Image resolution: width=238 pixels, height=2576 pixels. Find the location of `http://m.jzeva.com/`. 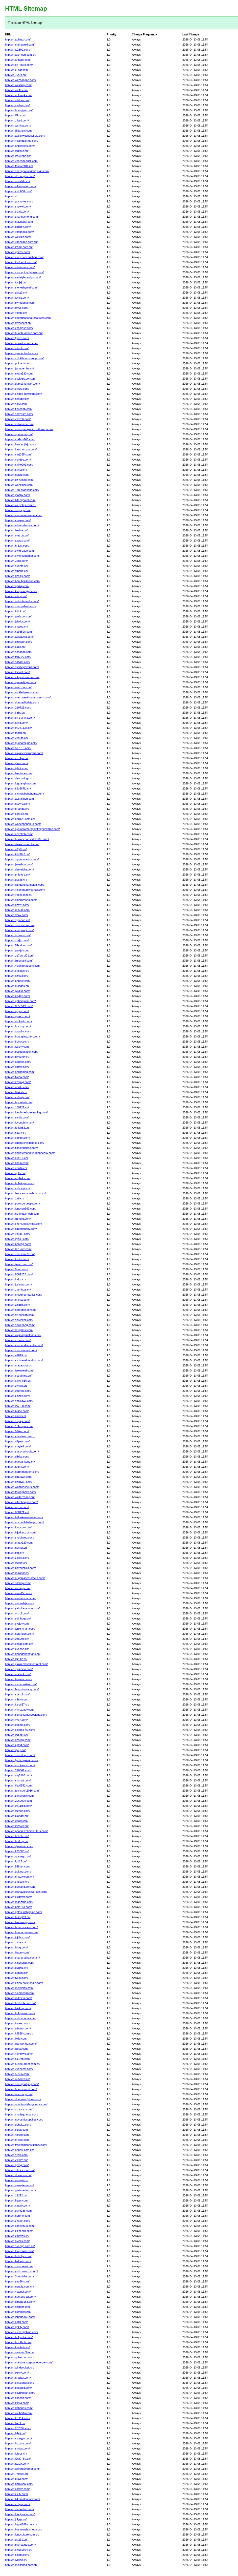

http://m.jzeva.com/ is located at coordinates (16, 2048).